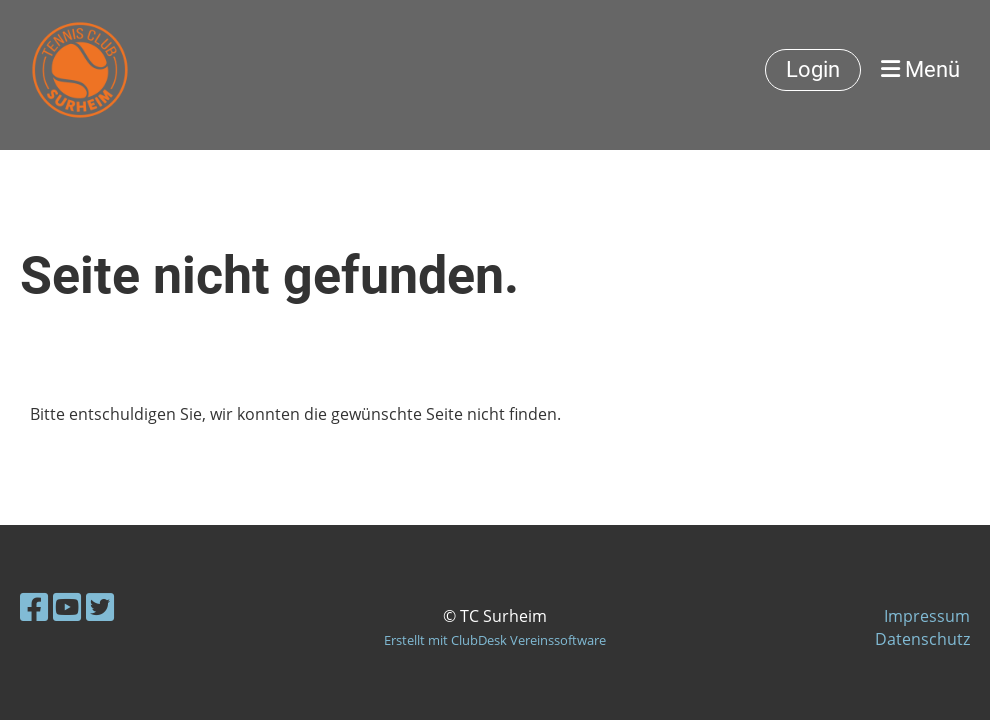 Image resolution: width=990 pixels, height=720 pixels. What do you see at coordinates (813, 69) in the screenshot?
I see `Login` at bounding box center [813, 69].